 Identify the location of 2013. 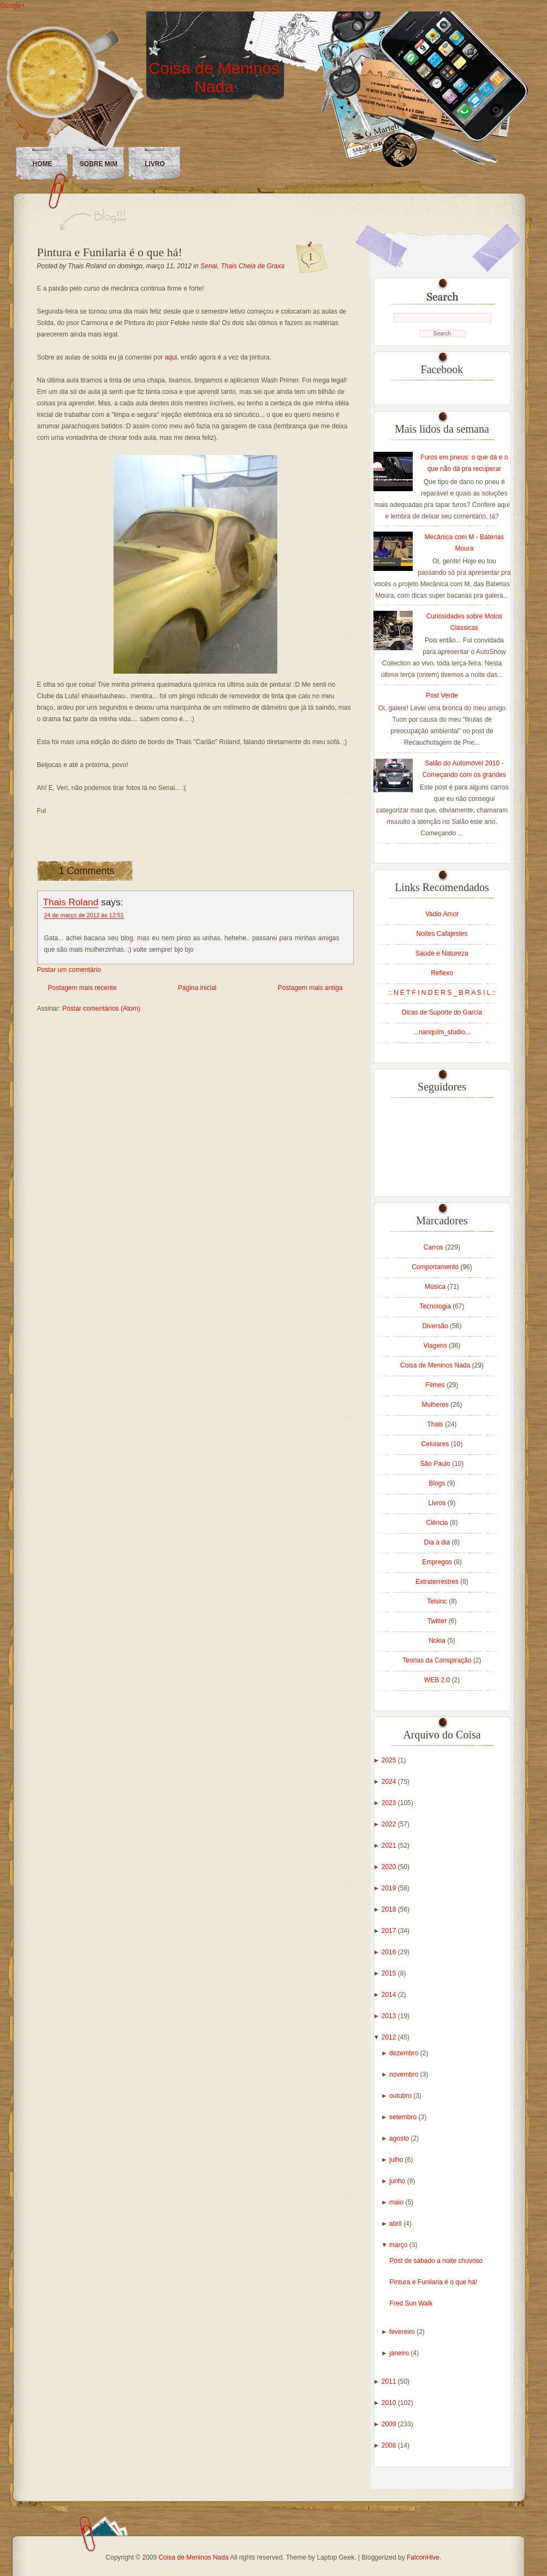
(390, 2016).